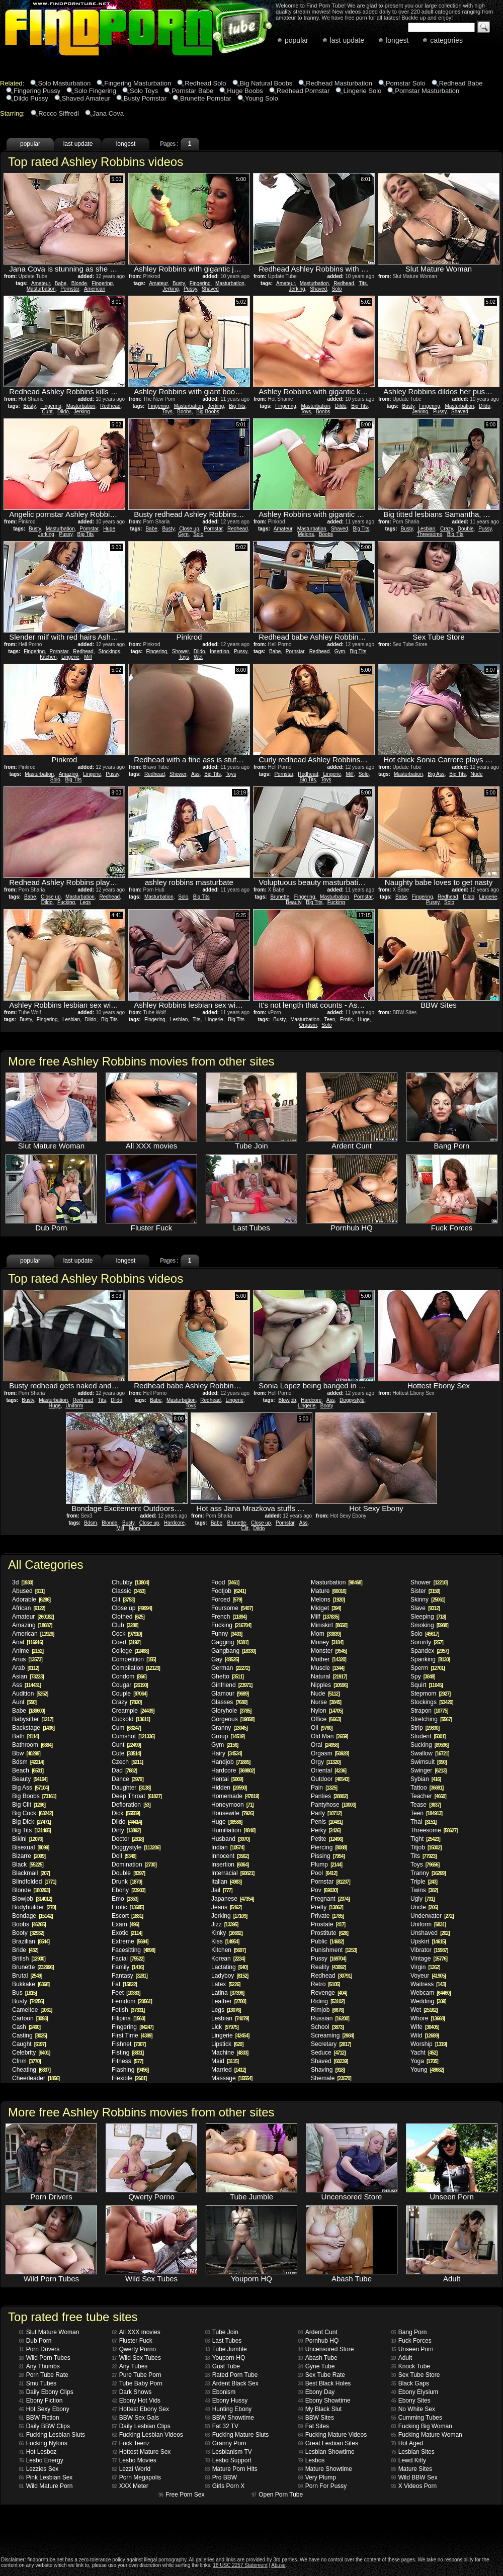  Describe the element at coordinates (130, 1650) in the screenshot. I see `College` at that location.